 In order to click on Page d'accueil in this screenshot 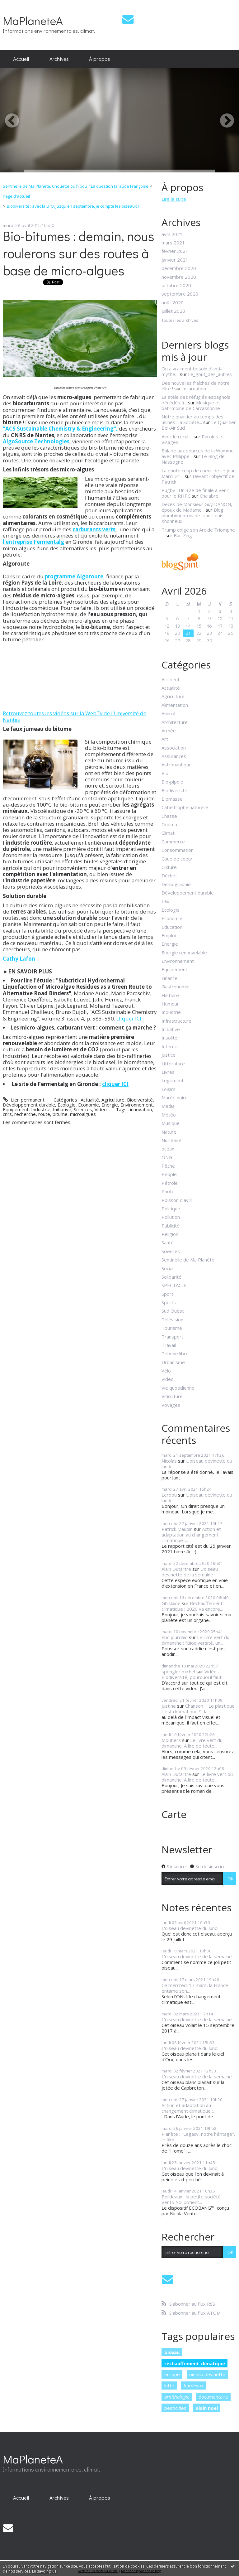, I will do `click(16, 196)`.